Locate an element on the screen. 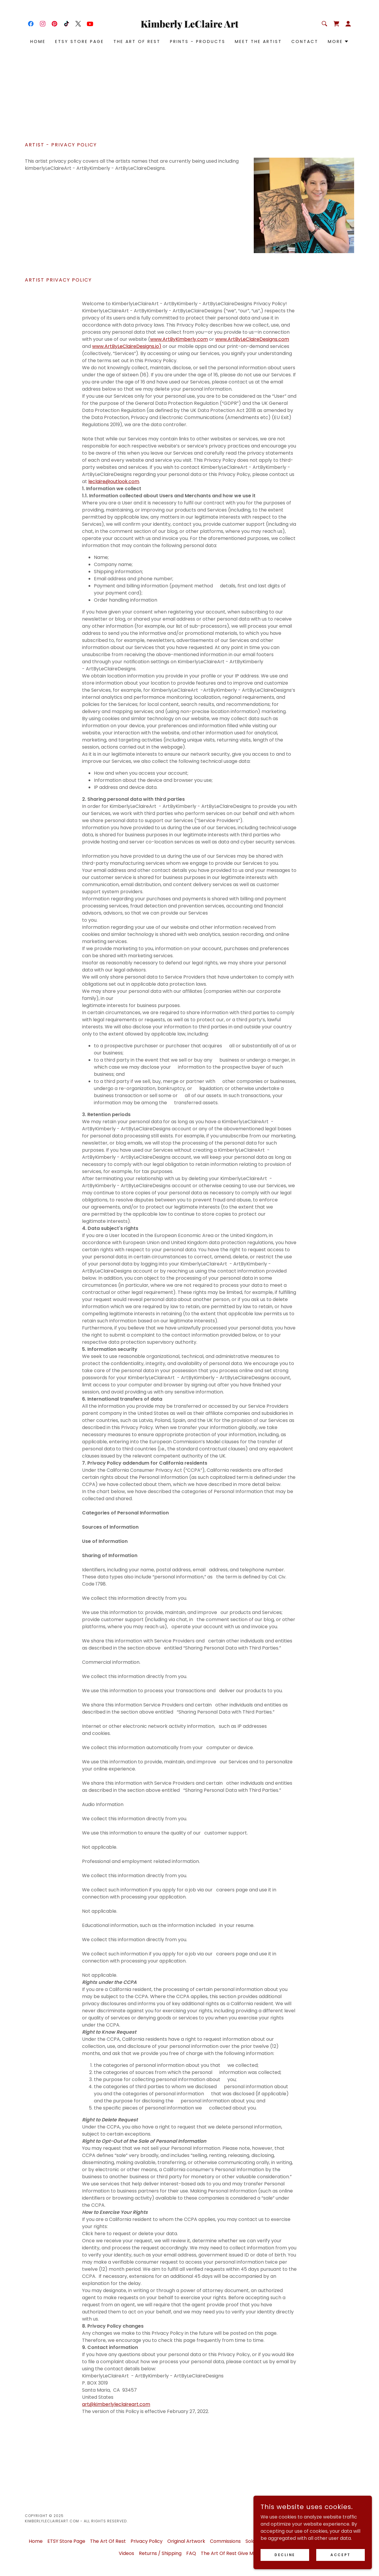 The image size is (379, 2576). The Art Of Rest Give Me 5 [link] is located at coordinates (231, 2553).